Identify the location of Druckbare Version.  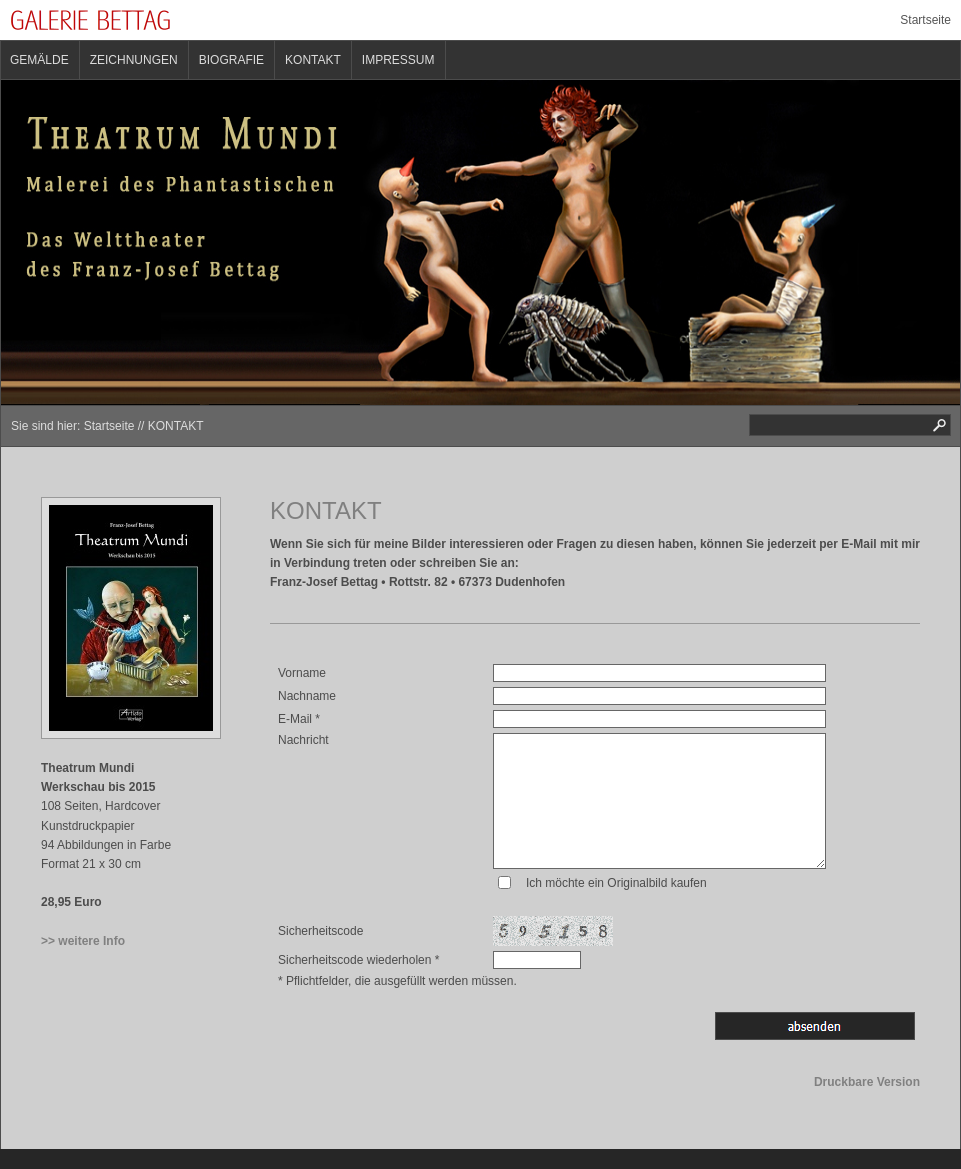
(867, 1082).